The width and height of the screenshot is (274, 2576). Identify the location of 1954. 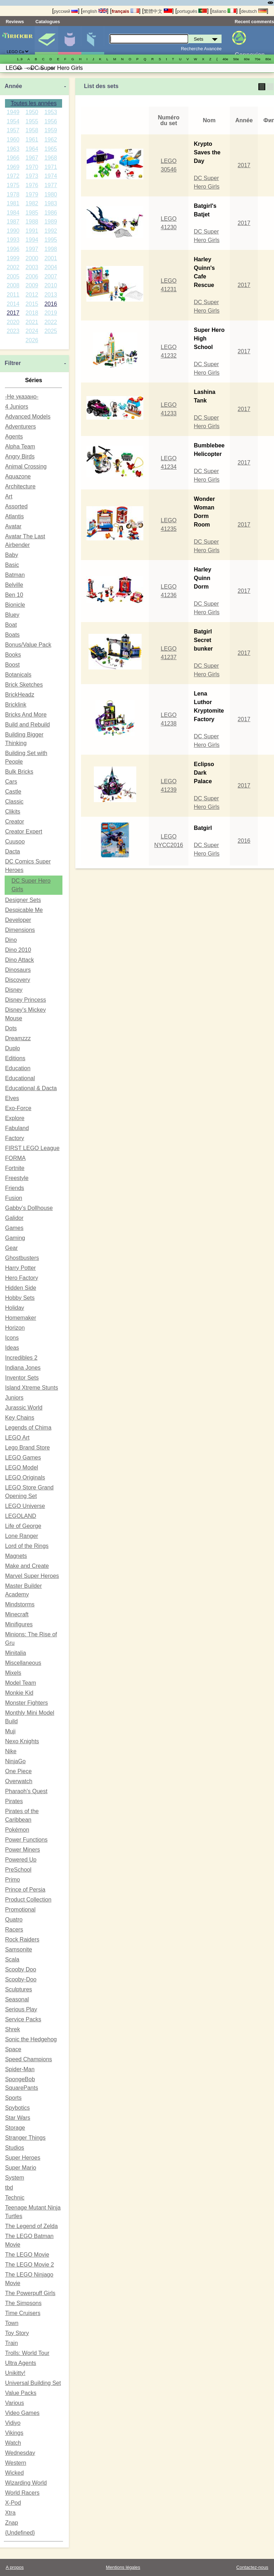
(13, 121).